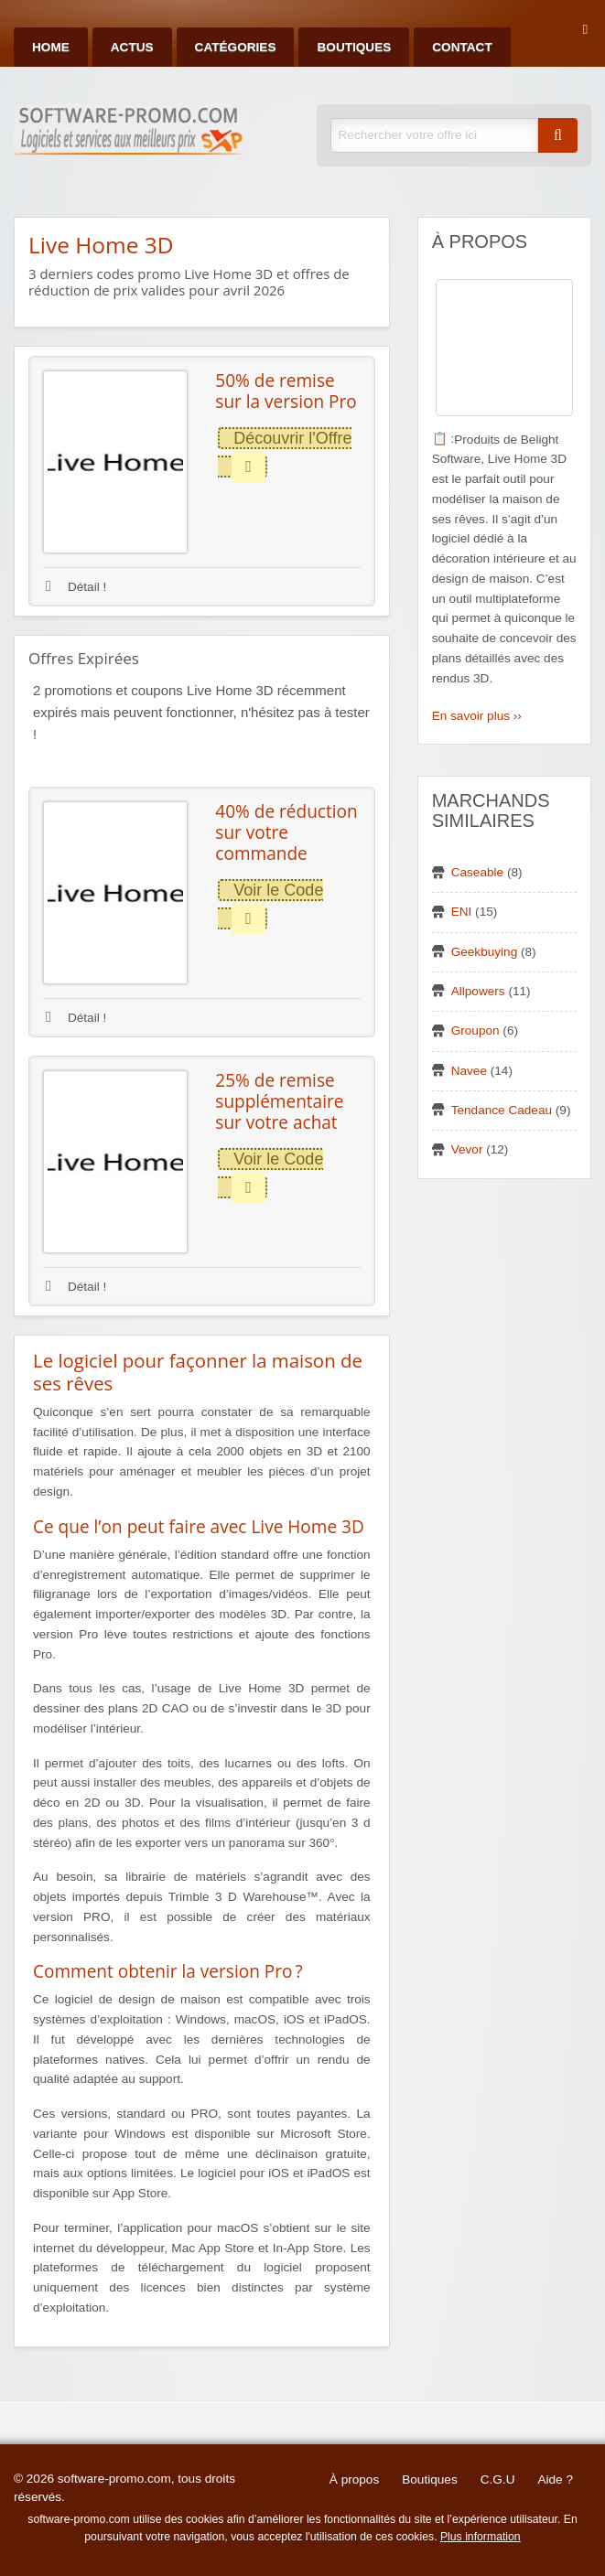 This screenshot has height=2576, width=605. Describe the element at coordinates (354, 47) in the screenshot. I see `Boutiques` at that location.